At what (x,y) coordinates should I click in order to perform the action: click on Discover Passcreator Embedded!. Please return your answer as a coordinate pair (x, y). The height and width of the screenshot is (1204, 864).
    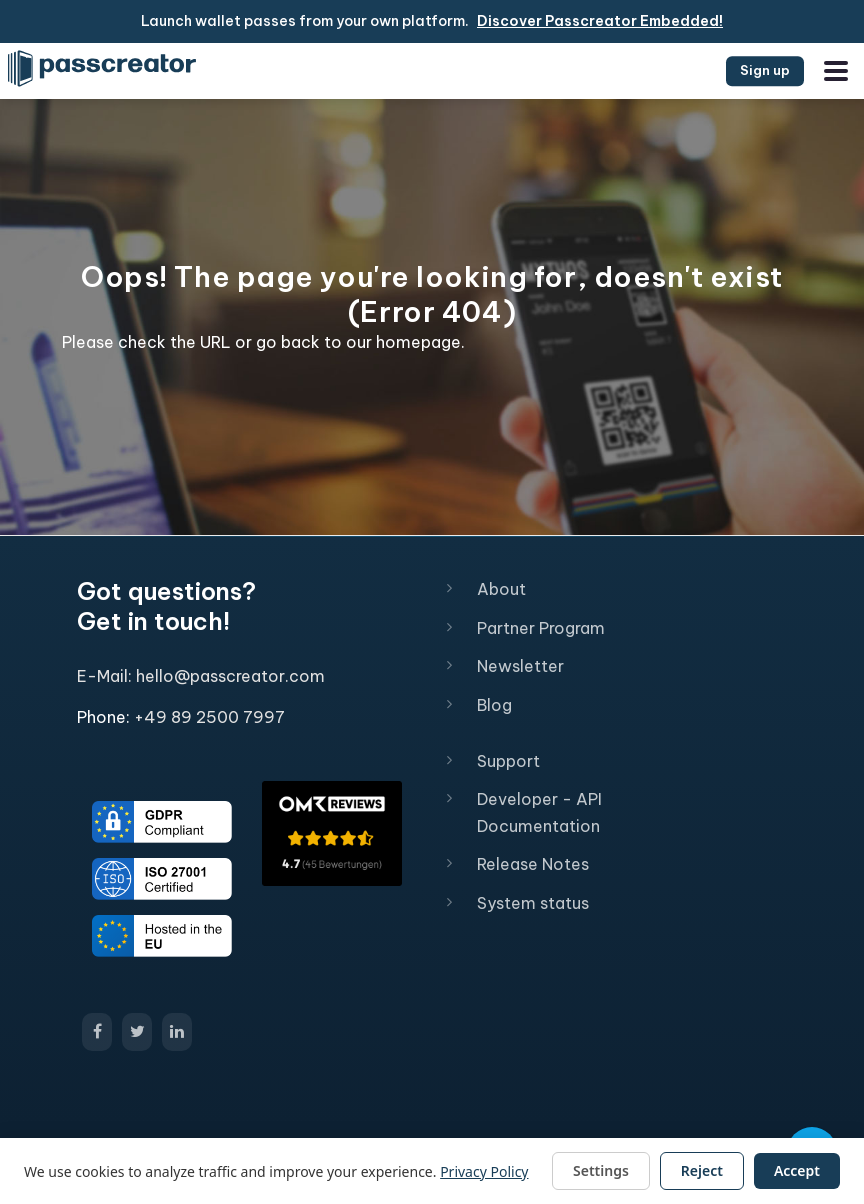
    Looking at the image, I should click on (600, 21).